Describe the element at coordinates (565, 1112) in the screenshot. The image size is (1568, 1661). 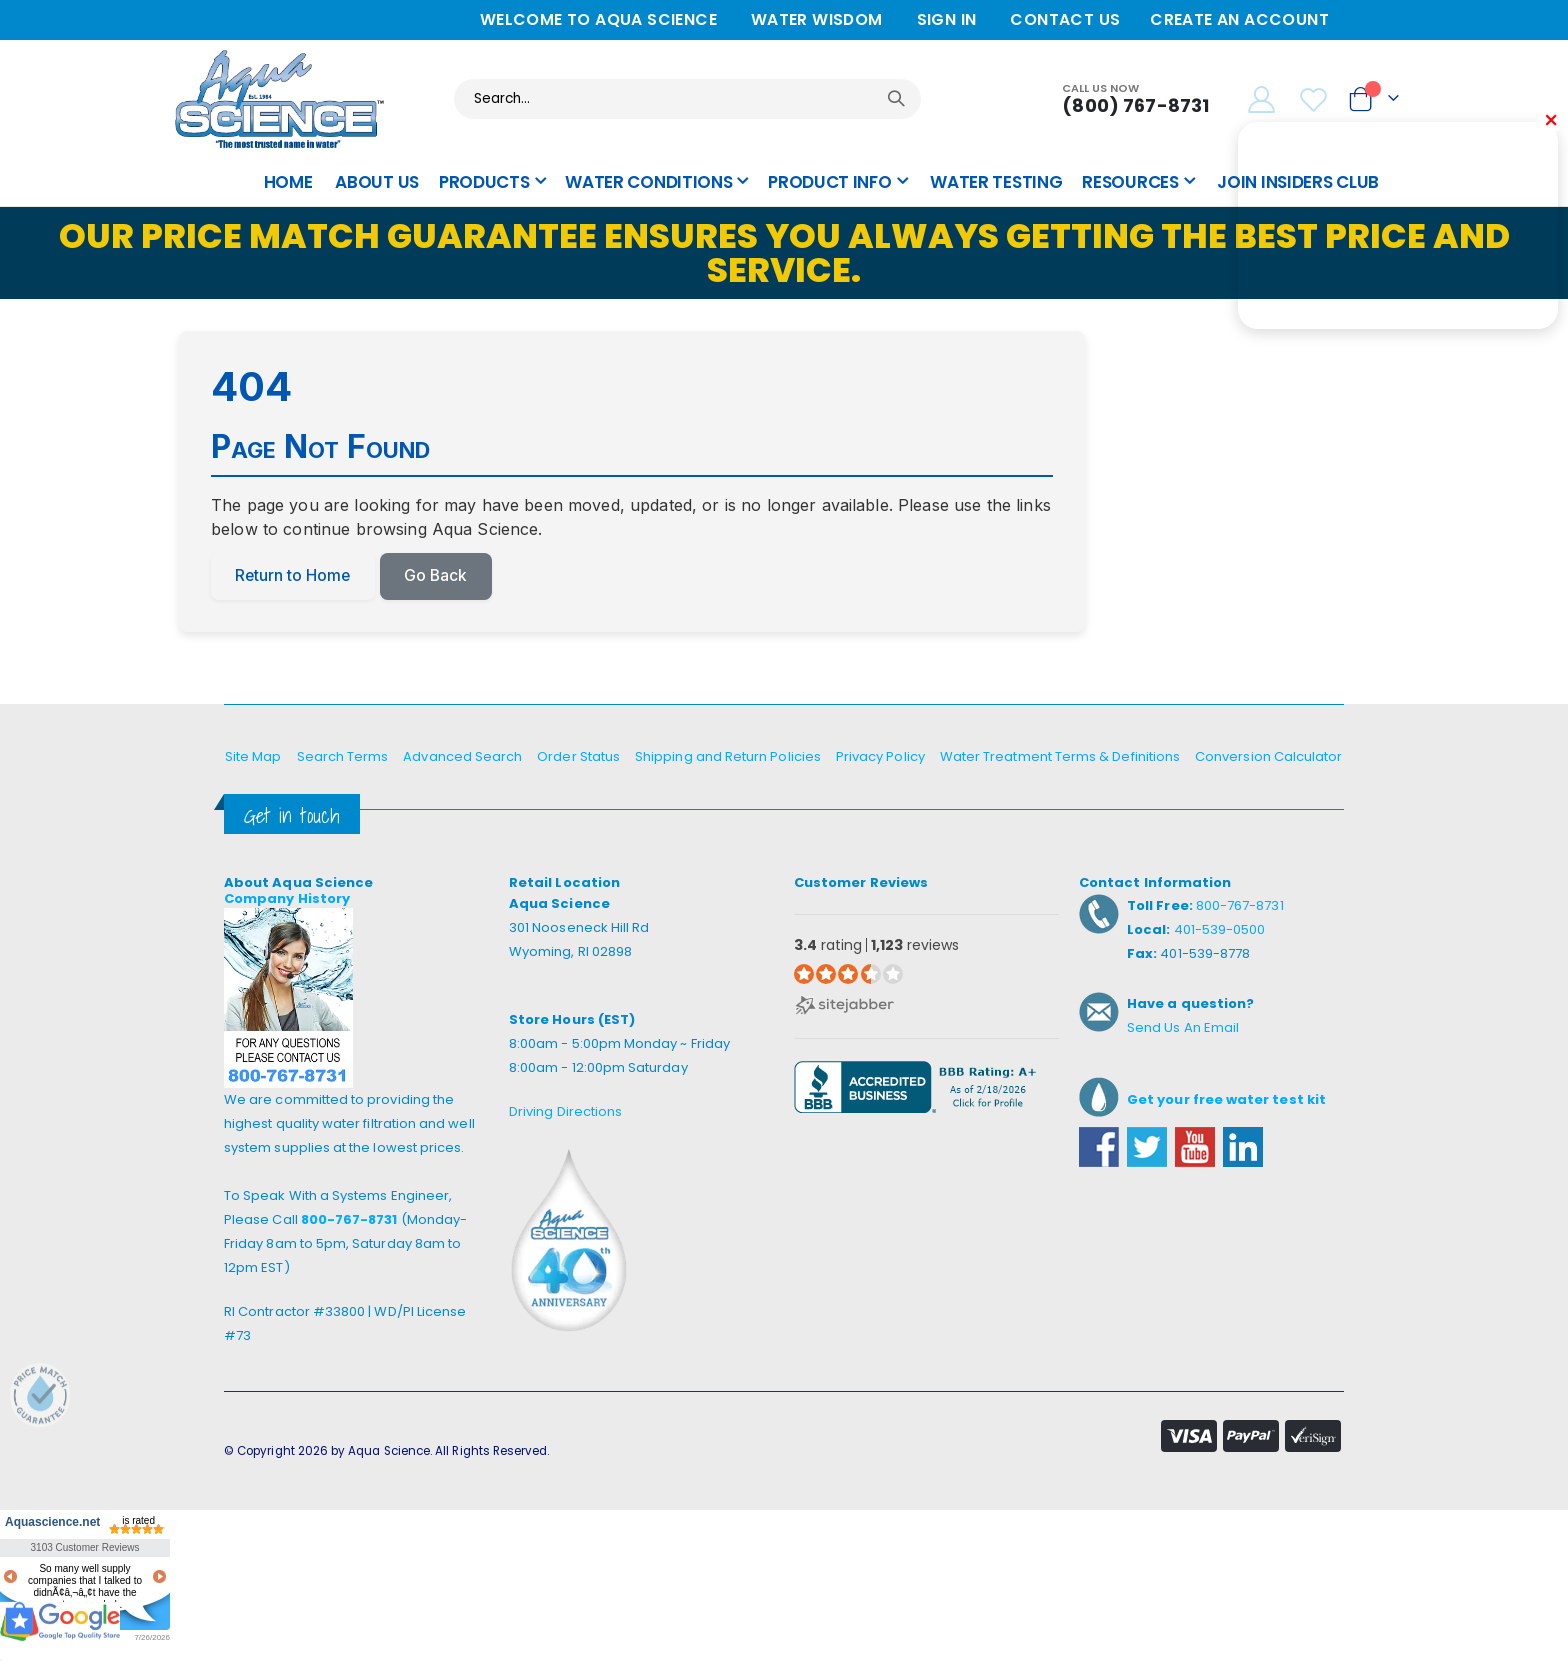
I see `Driving Directions` at that location.